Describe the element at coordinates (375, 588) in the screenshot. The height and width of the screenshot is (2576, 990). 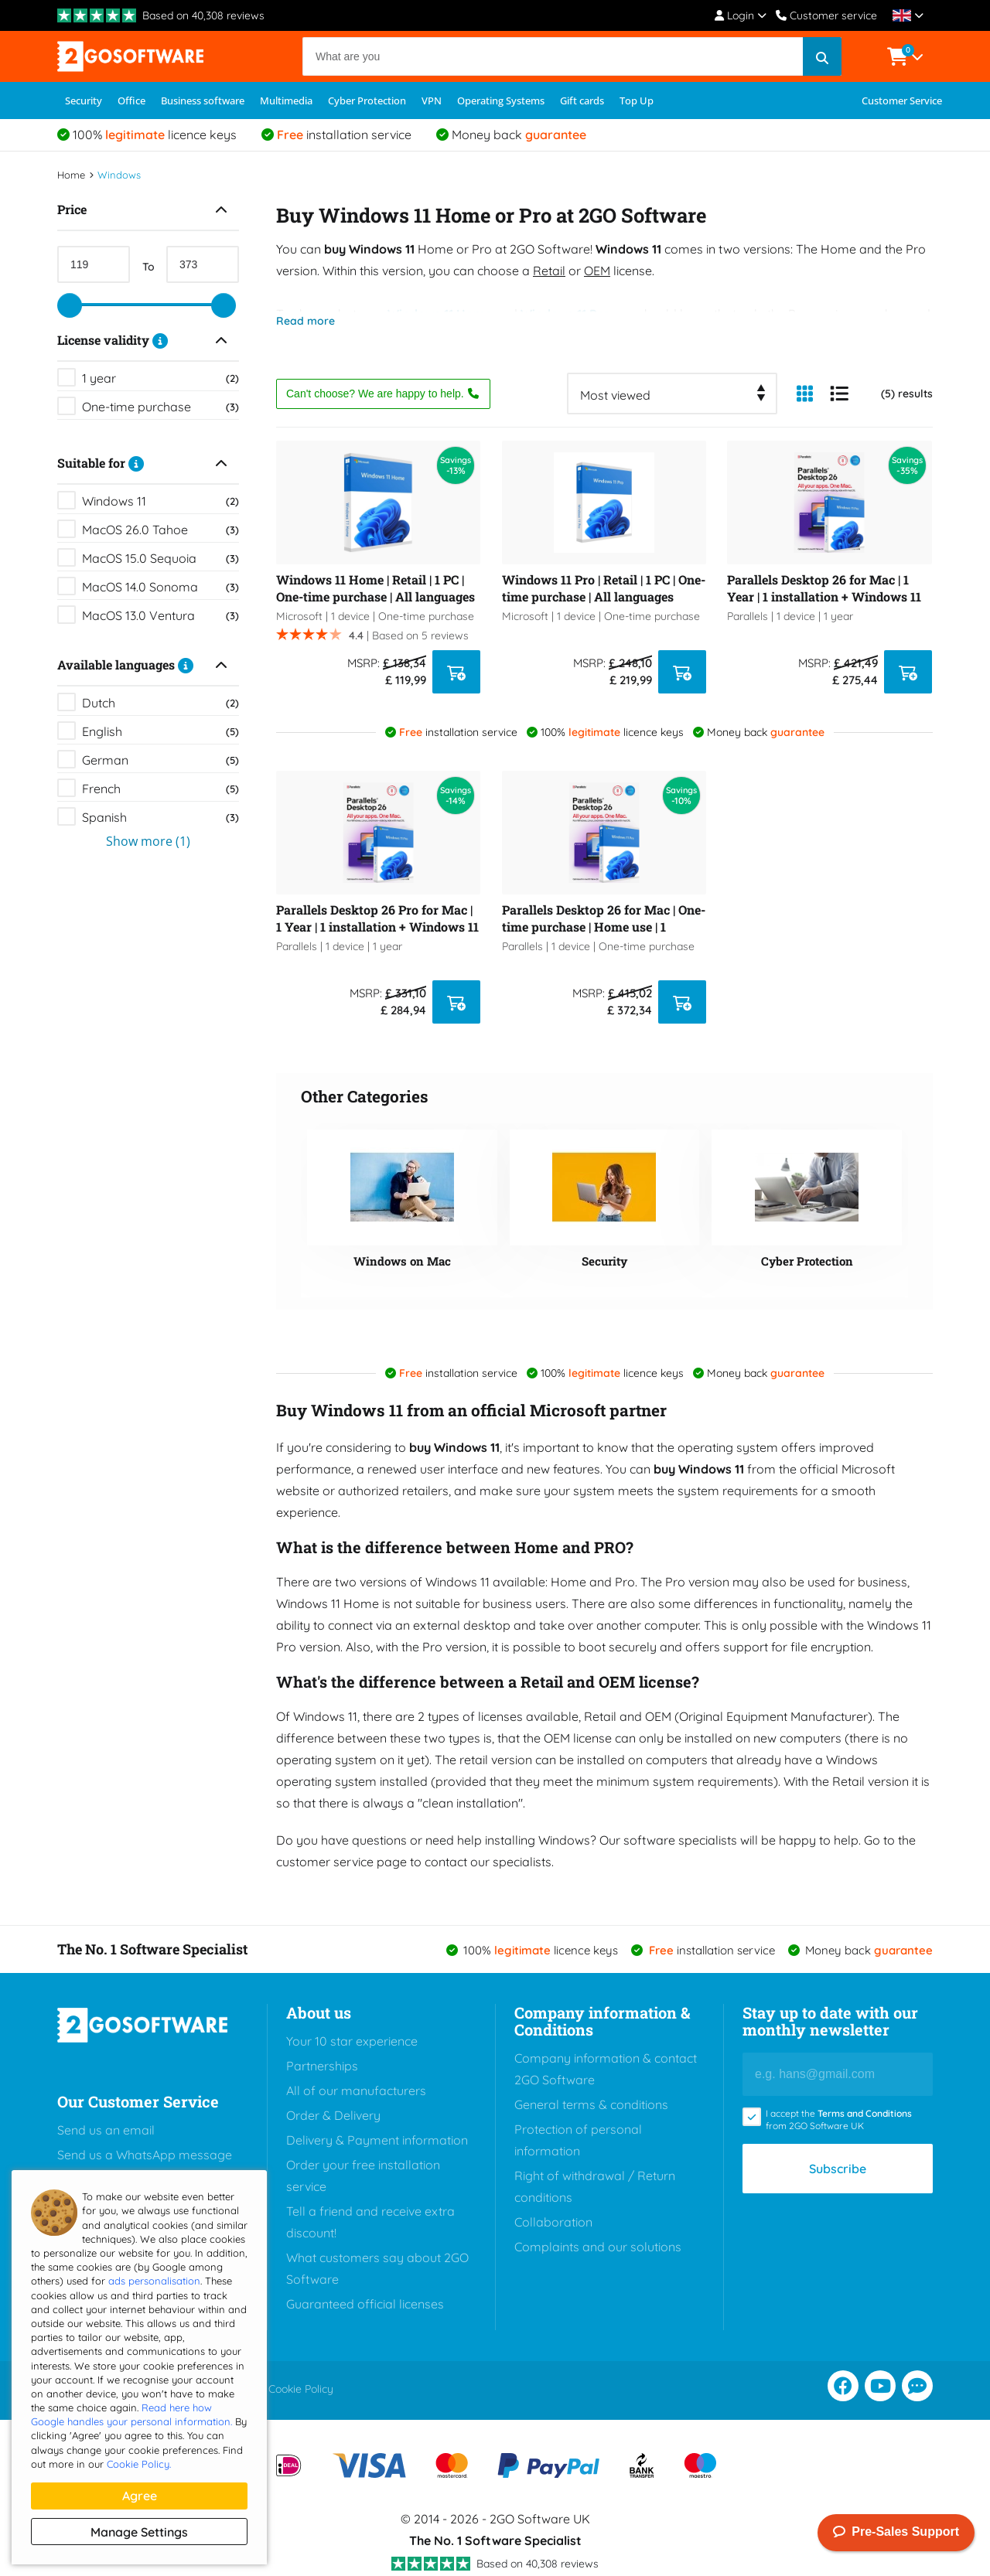
I see `Windows 11 Home | Retail | 1 PC | One-time purchase | All languages` at that location.